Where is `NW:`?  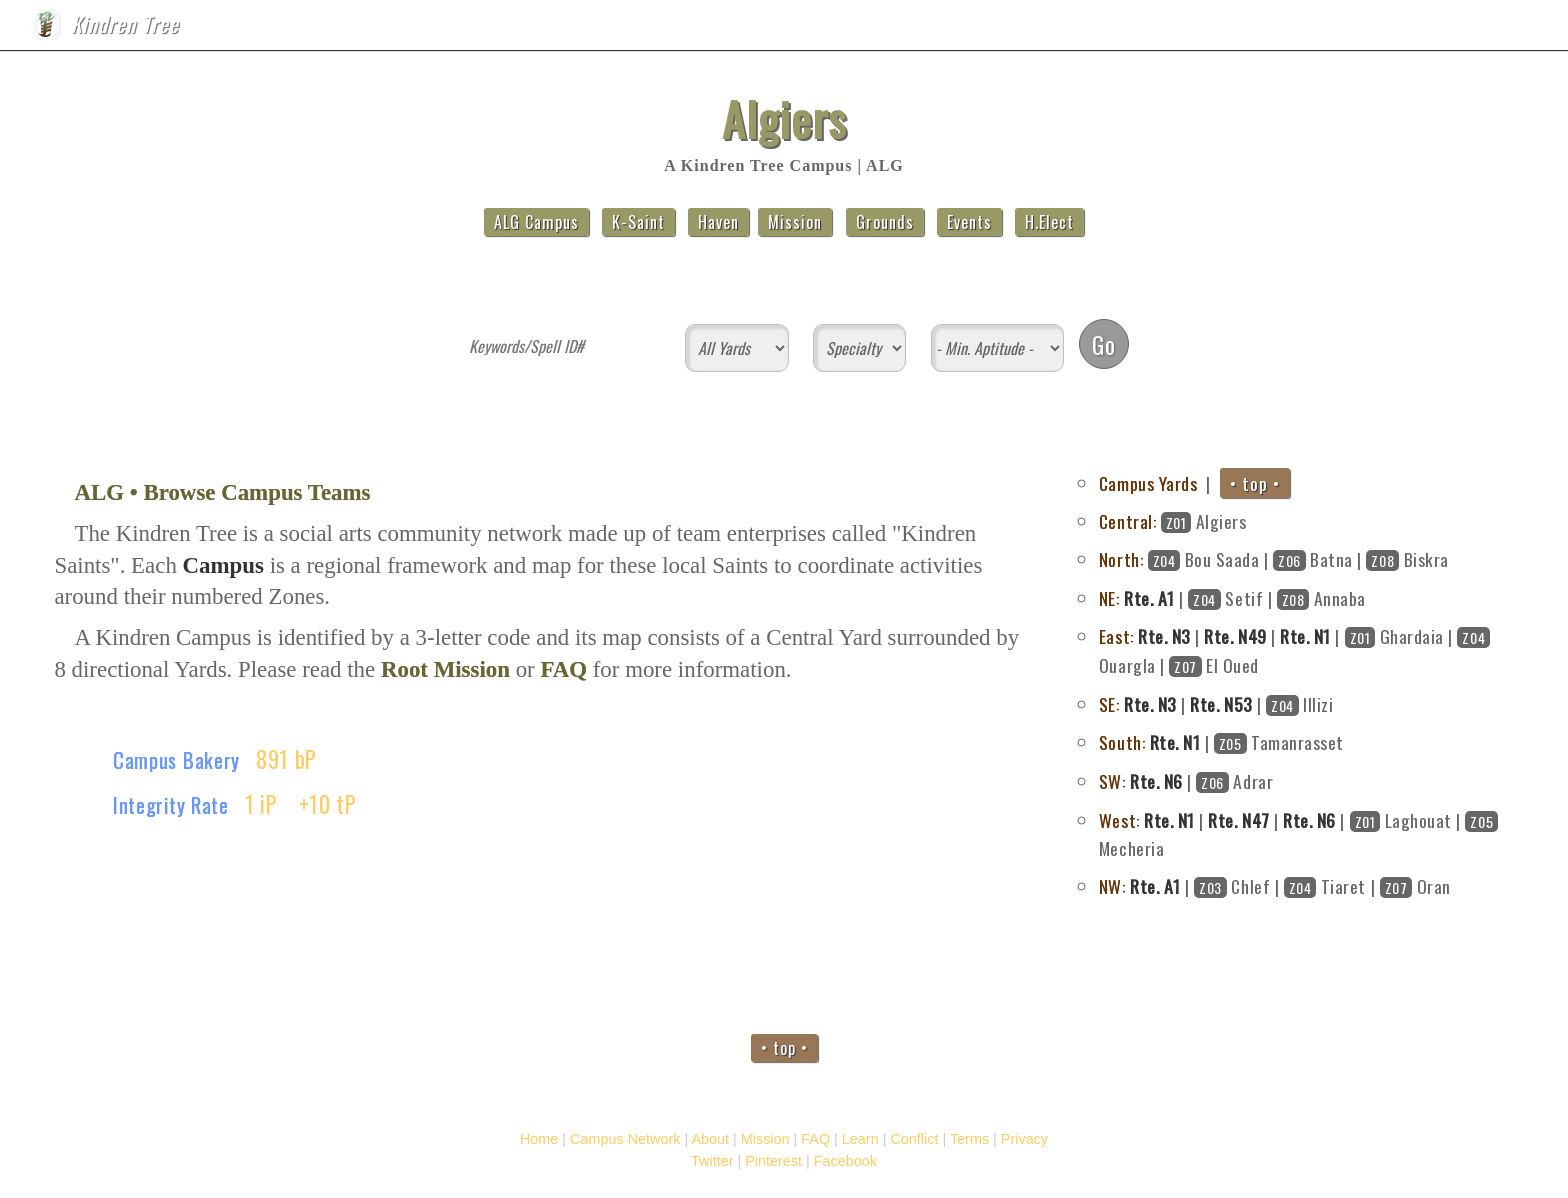 NW: is located at coordinates (1112, 886).